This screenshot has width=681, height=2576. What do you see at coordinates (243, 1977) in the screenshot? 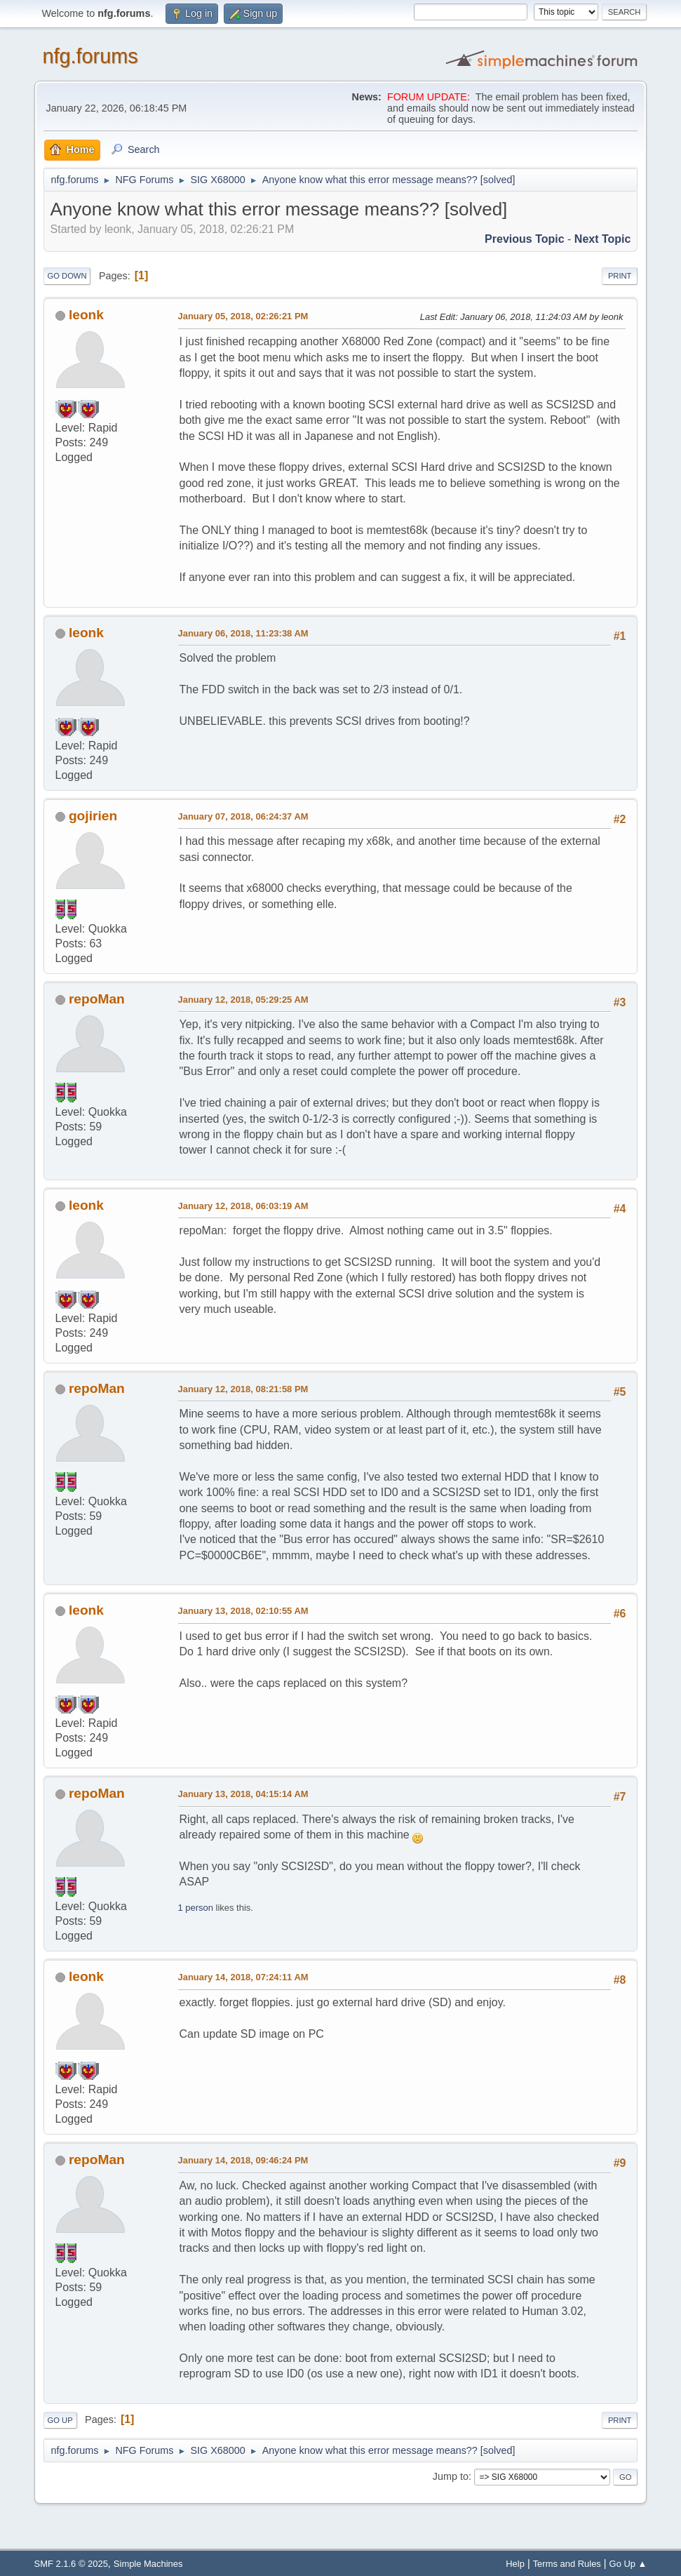
I see `January 14, 2018, 07:24:11 AM` at bounding box center [243, 1977].